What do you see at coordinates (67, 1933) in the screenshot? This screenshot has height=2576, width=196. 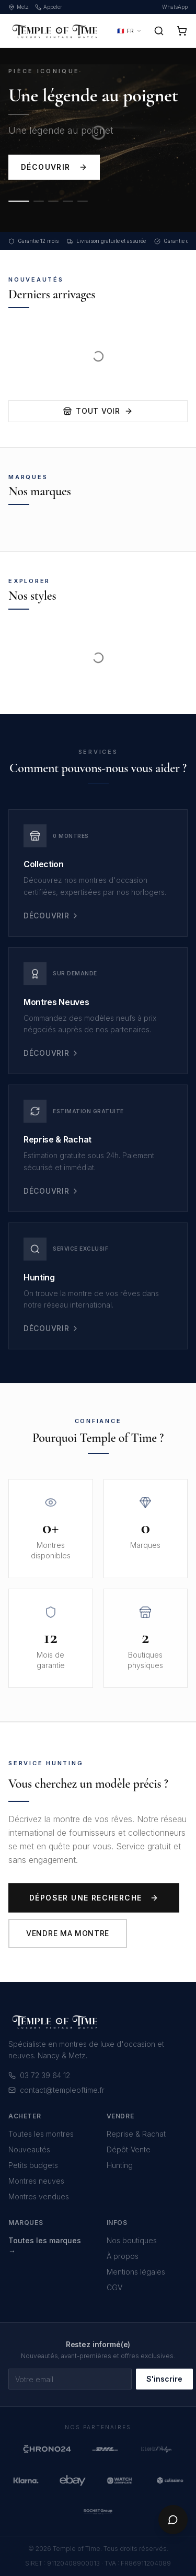 I see `Vendre ma montre` at bounding box center [67, 1933].